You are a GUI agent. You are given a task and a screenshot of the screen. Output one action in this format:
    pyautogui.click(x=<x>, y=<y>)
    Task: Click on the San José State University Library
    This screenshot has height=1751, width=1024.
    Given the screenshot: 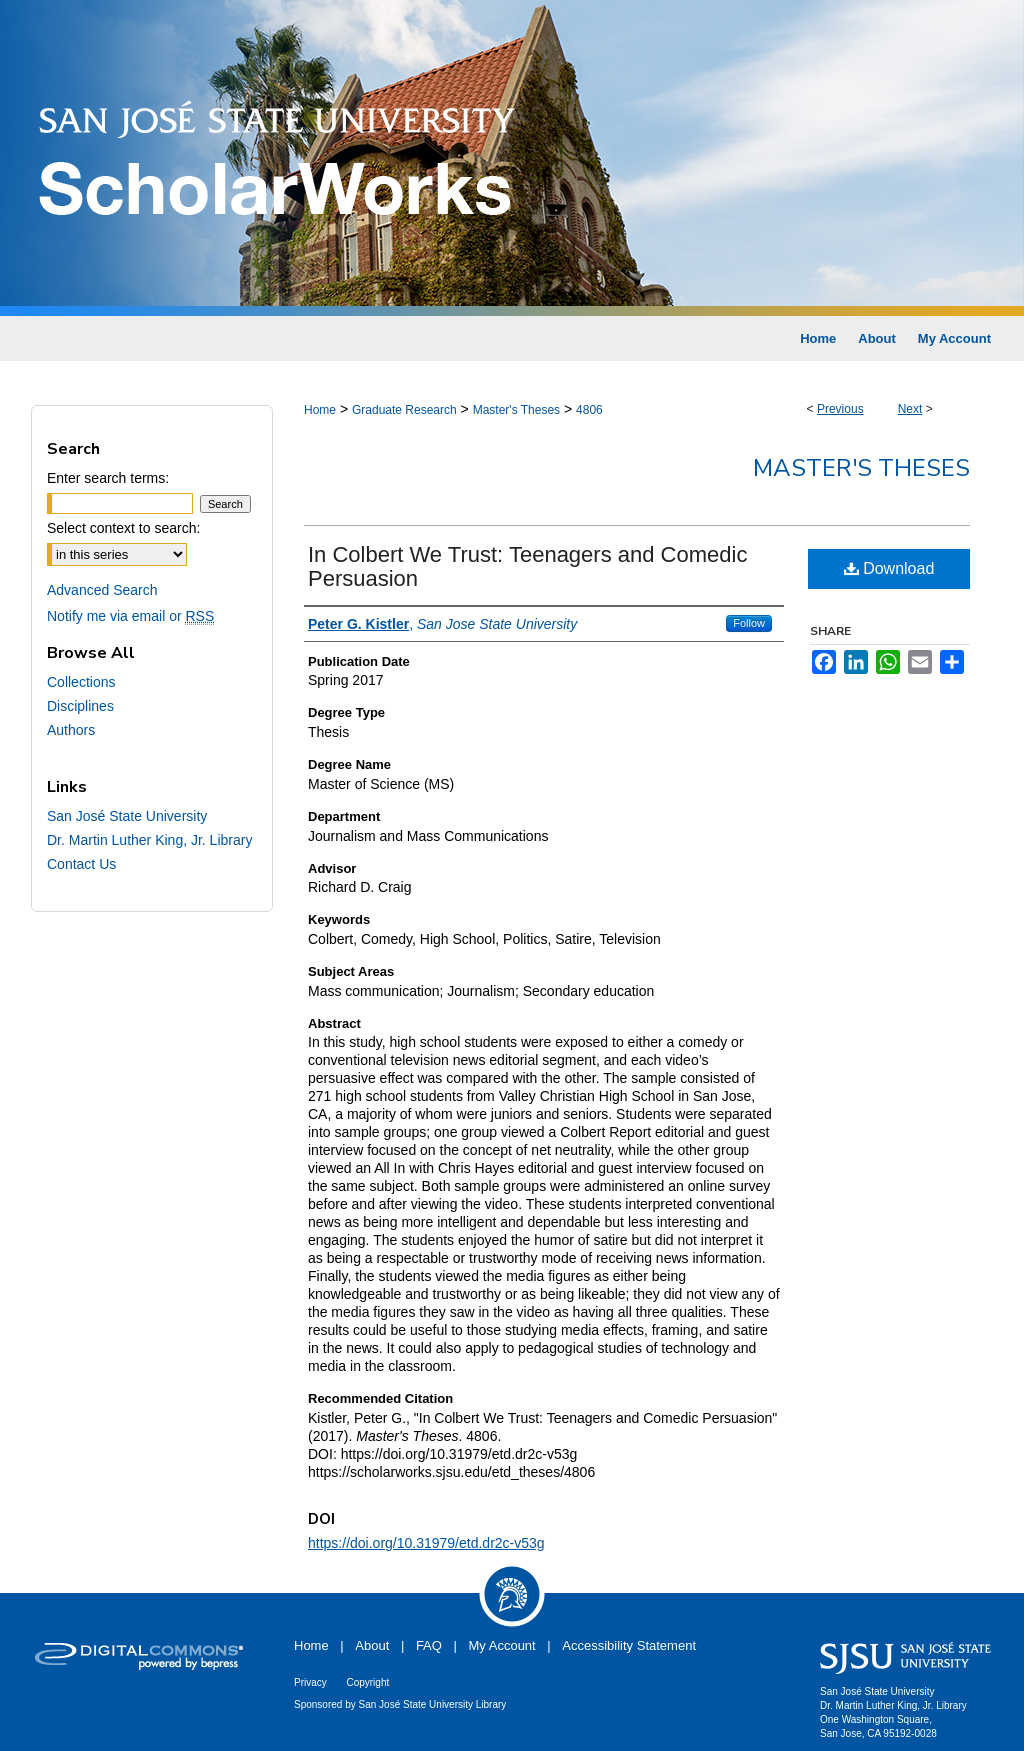 What is the action you would take?
    pyautogui.click(x=433, y=1704)
    